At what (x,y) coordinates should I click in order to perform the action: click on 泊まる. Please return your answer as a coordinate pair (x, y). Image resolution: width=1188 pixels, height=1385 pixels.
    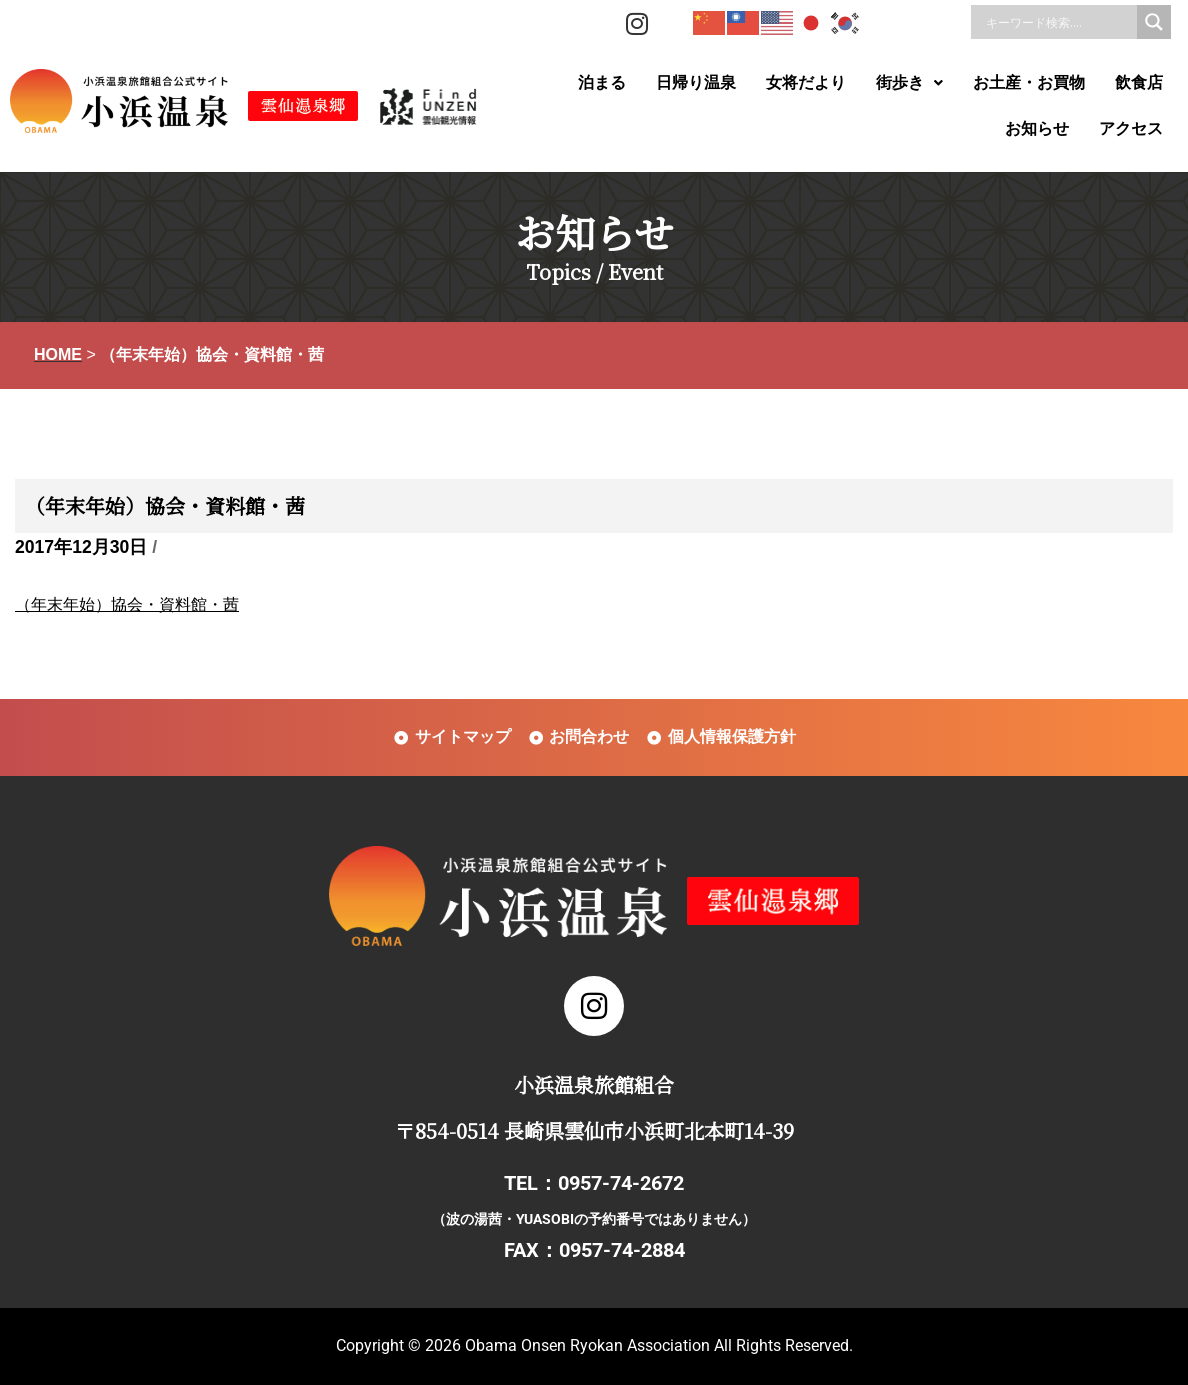
    Looking at the image, I should click on (602, 82).